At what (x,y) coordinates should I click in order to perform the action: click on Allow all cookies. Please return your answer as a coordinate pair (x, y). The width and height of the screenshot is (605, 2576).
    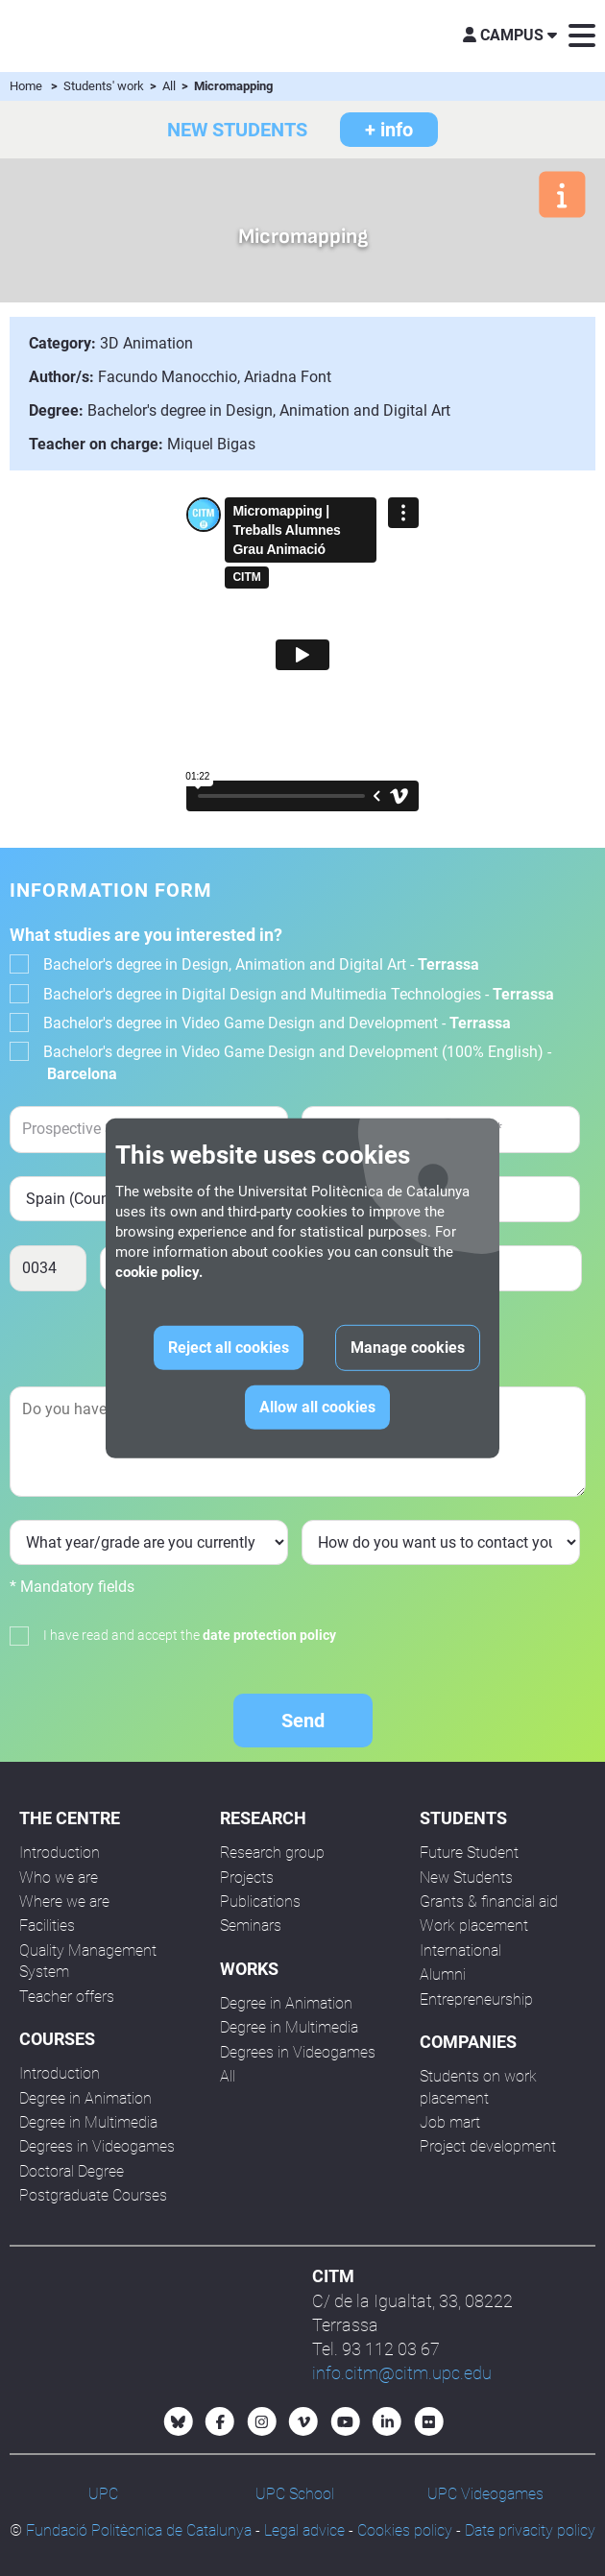
    Looking at the image, I should click on (317, 1407).